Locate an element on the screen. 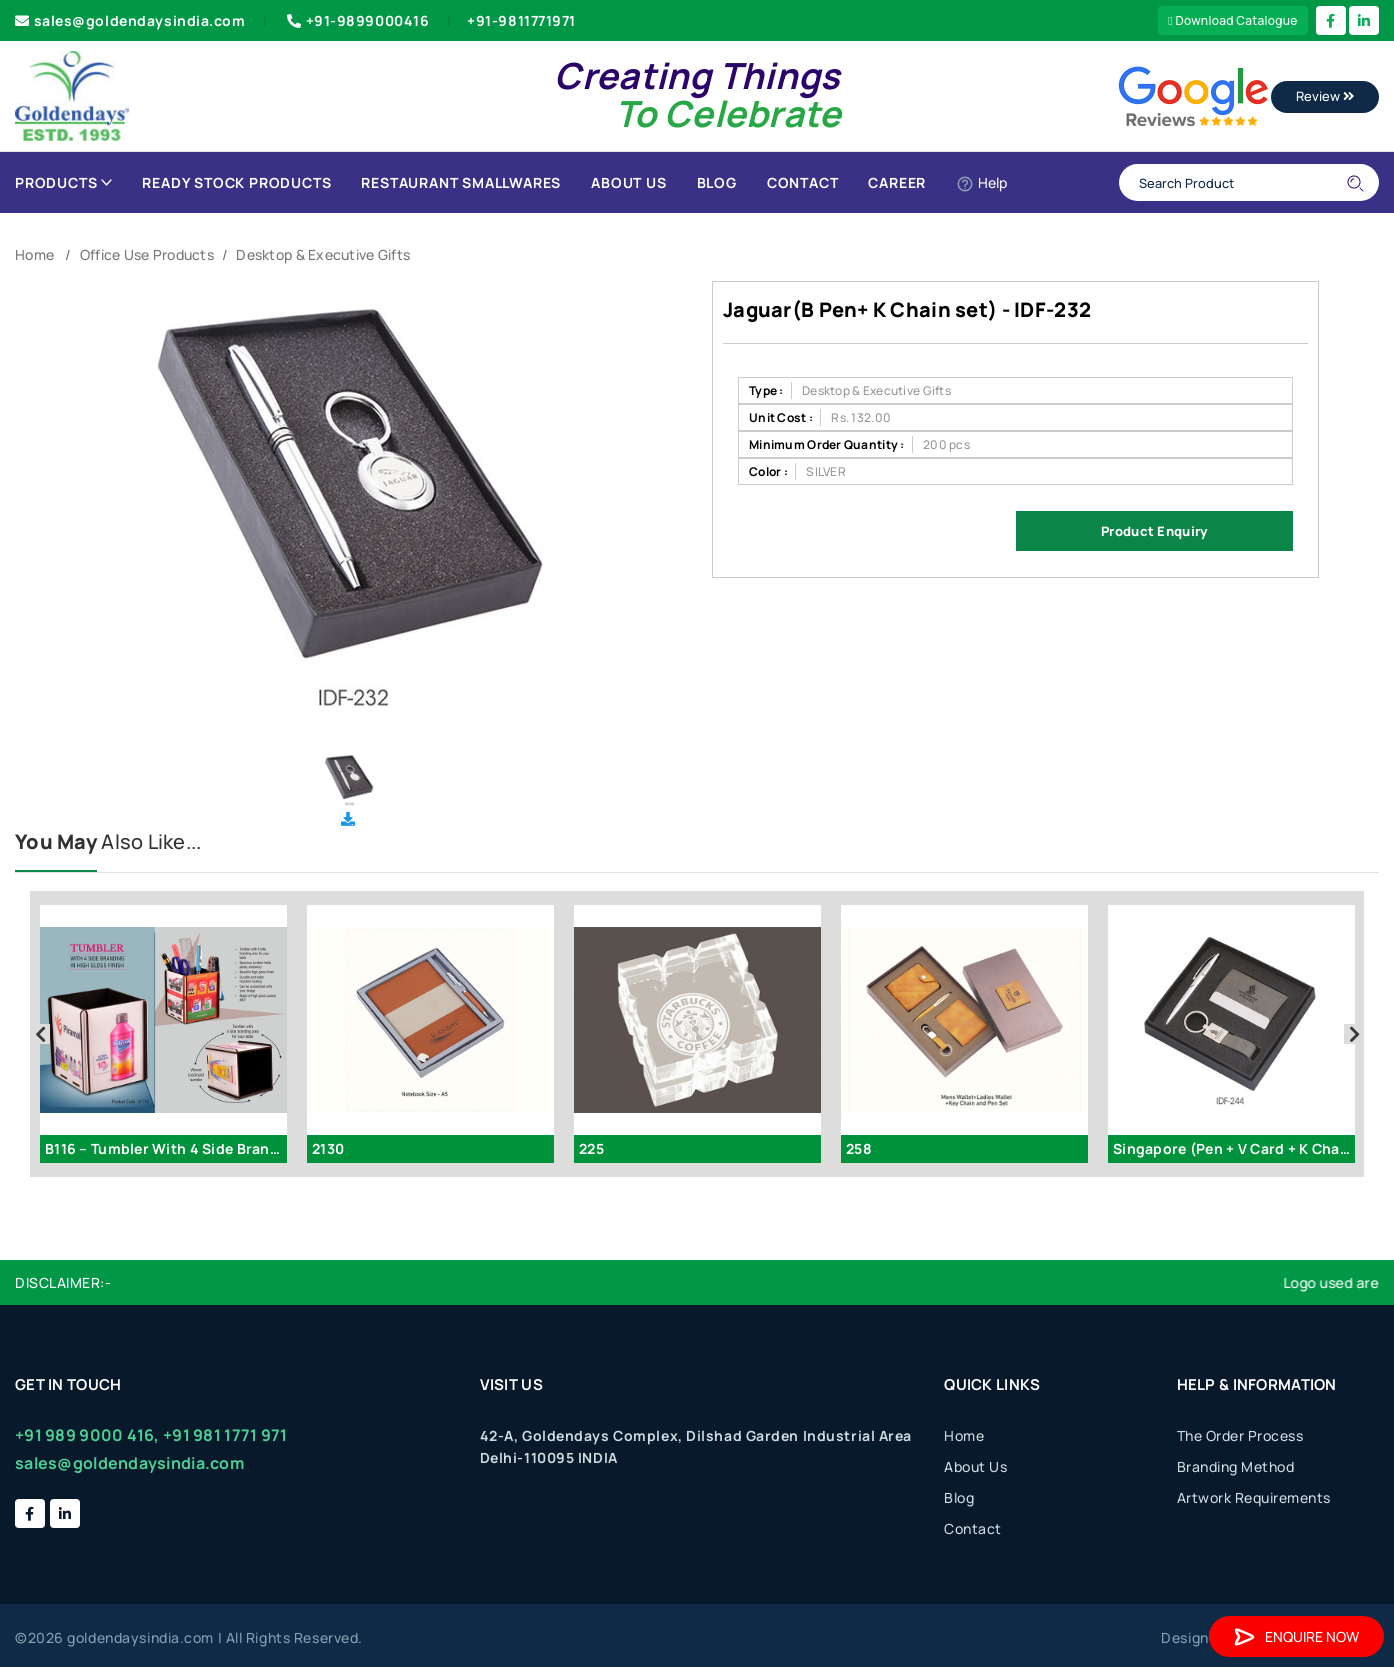 This screenshot has width=1394, height=1667. +91 981 1771 971 is located at coordinates (225, 1435).